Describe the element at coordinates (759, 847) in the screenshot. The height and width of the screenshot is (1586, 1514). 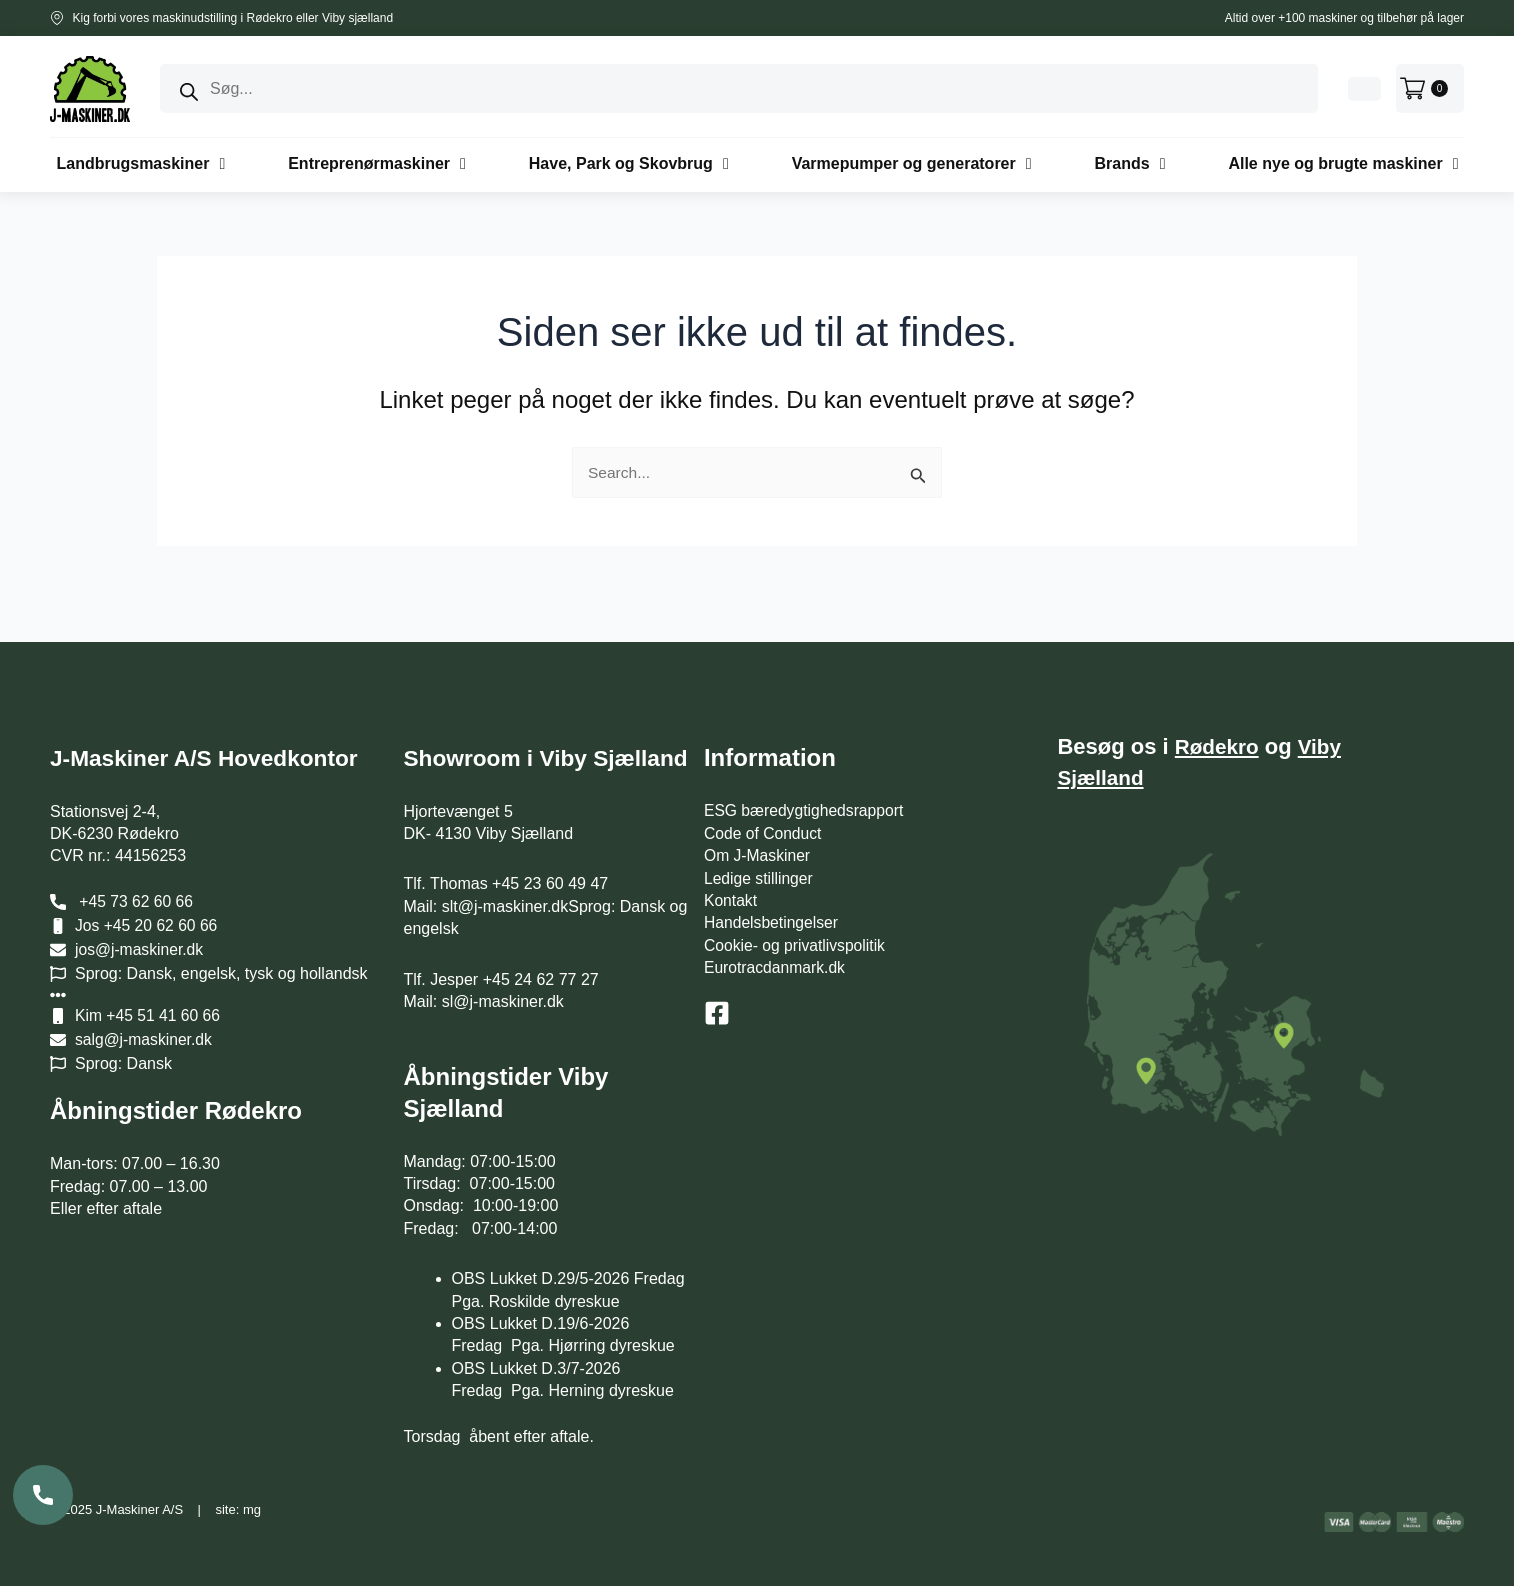
I see `Ledige stillinger` at that location.